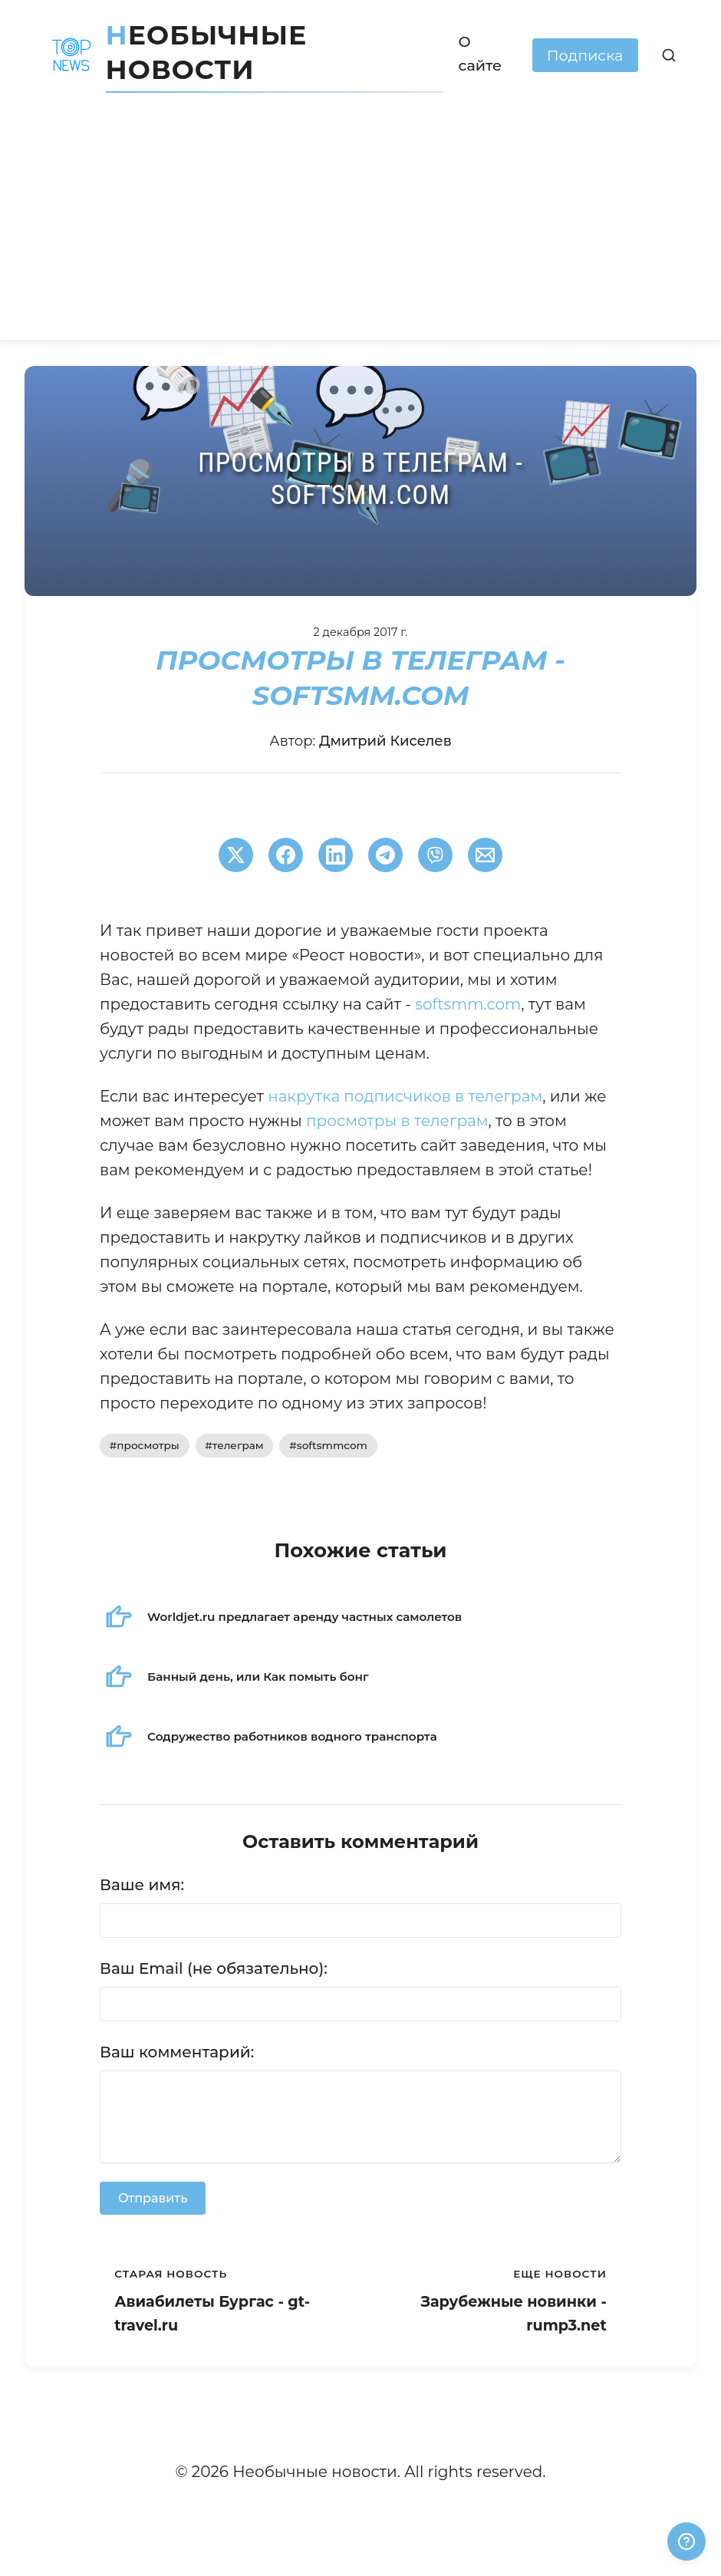 The height and width of the screenshot is (2576, 721). I want to click on [Поширити у Viber], so click(435, 855).